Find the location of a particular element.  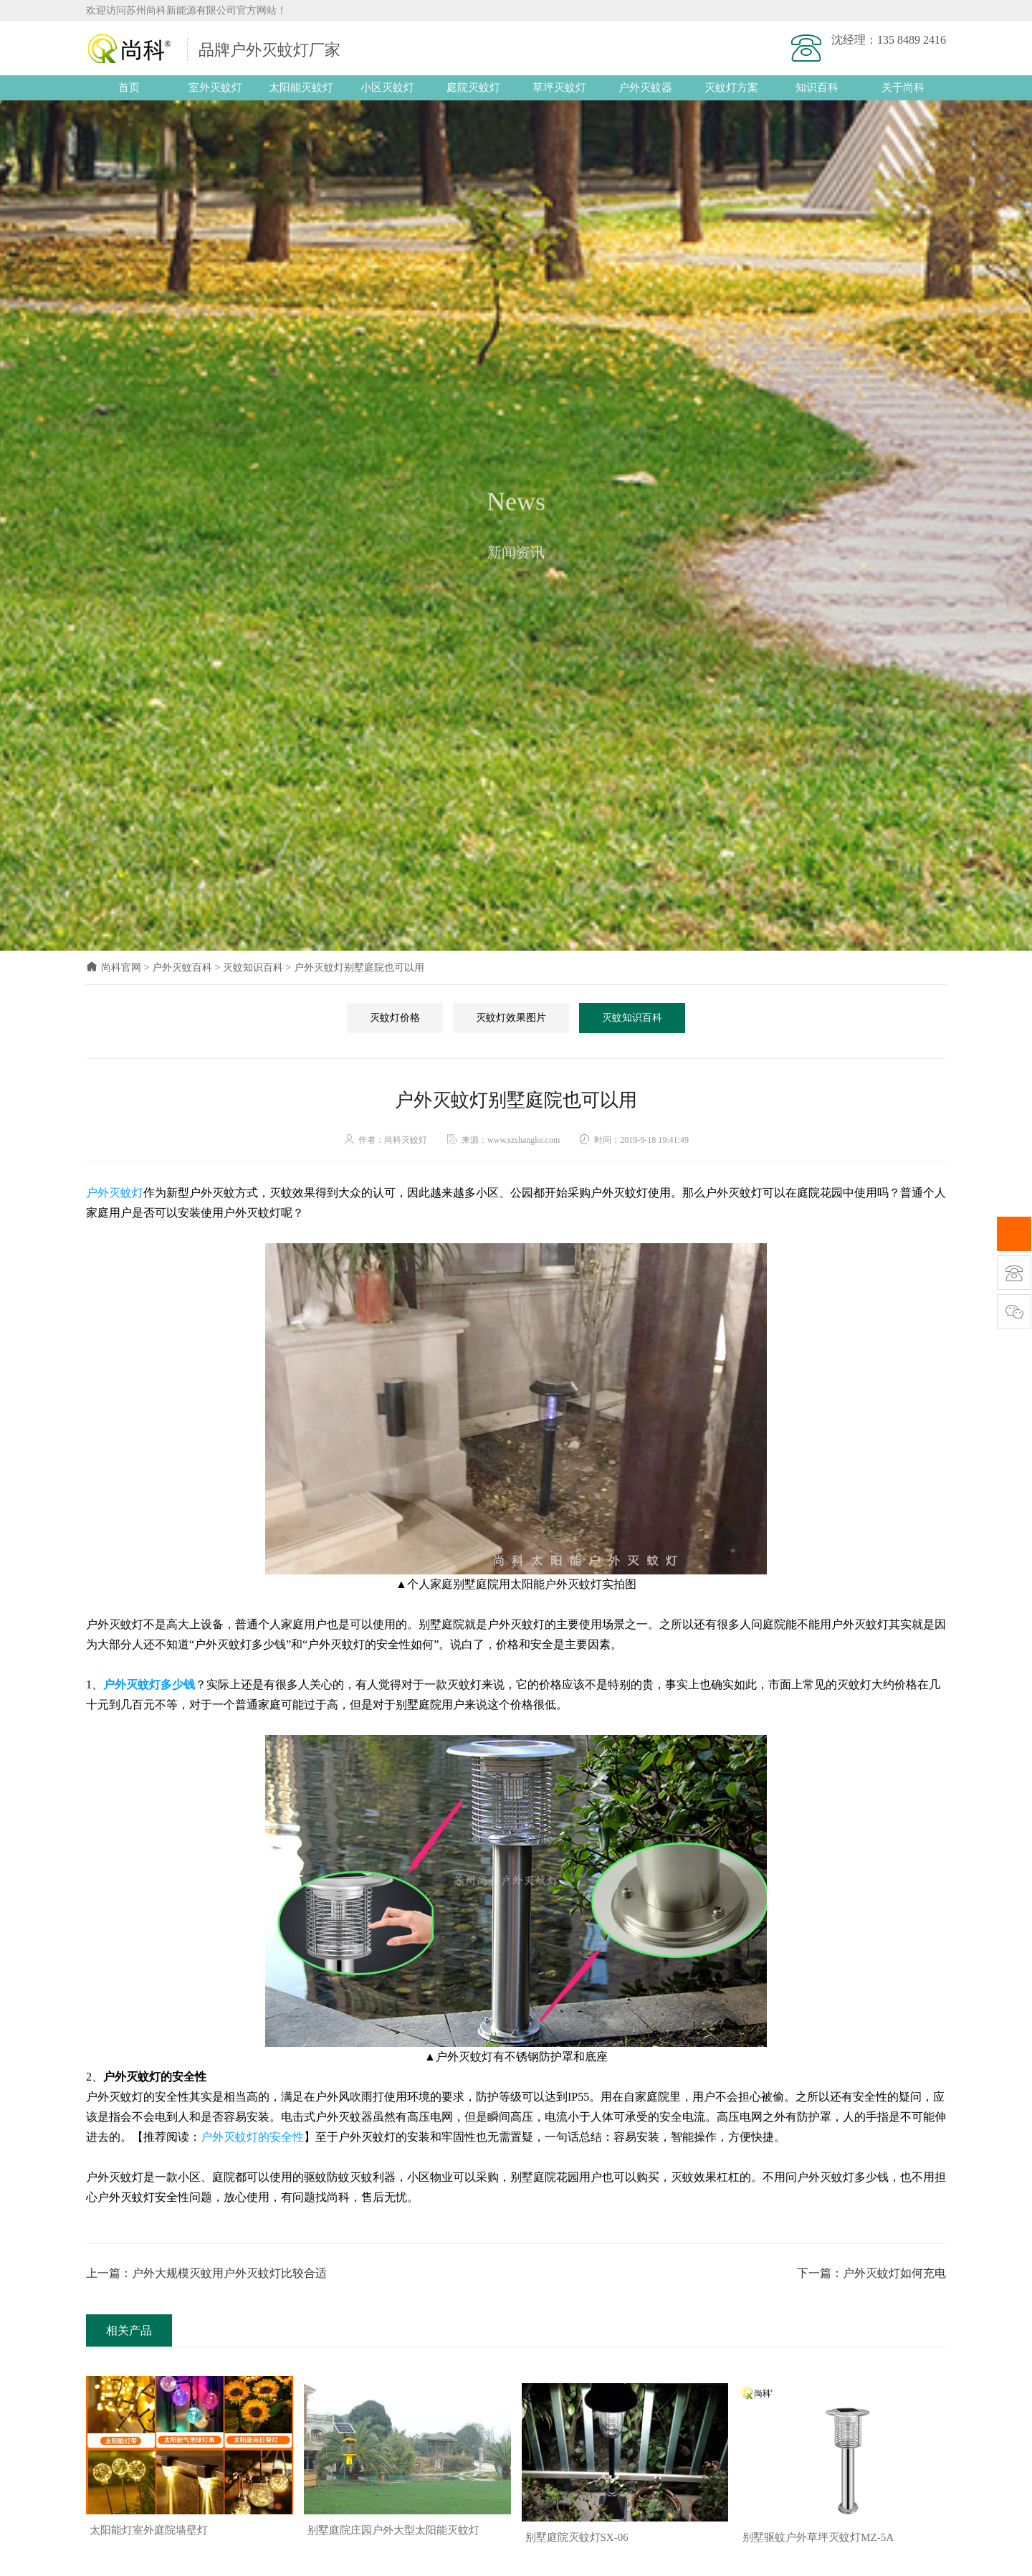

户外灭蚊灯 is located at coordinates (114, 1193).